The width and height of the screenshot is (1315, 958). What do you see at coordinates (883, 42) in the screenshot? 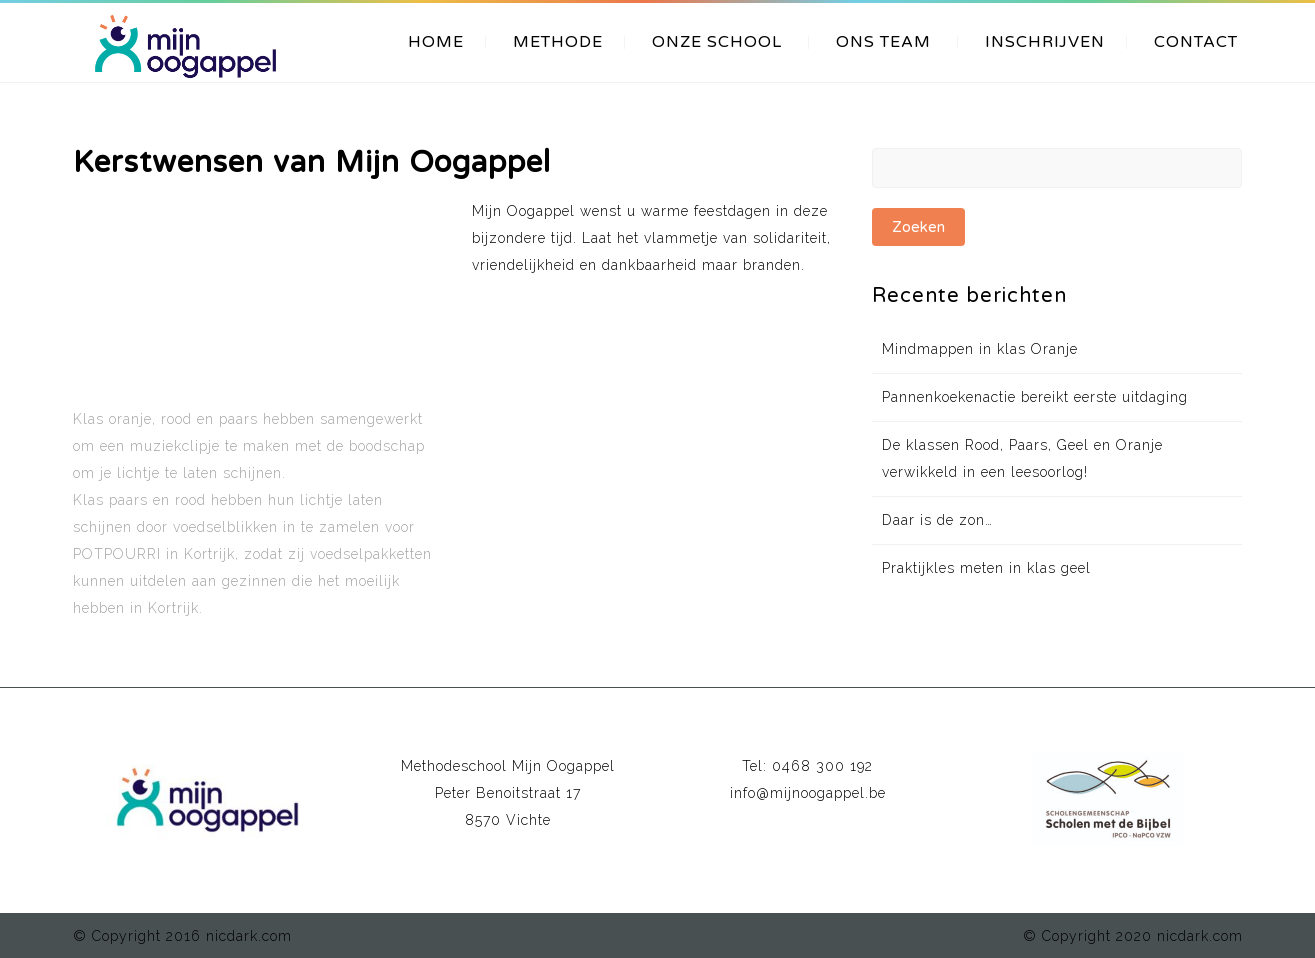
I see `ONS TEAM` at bounding box center [883, 42].